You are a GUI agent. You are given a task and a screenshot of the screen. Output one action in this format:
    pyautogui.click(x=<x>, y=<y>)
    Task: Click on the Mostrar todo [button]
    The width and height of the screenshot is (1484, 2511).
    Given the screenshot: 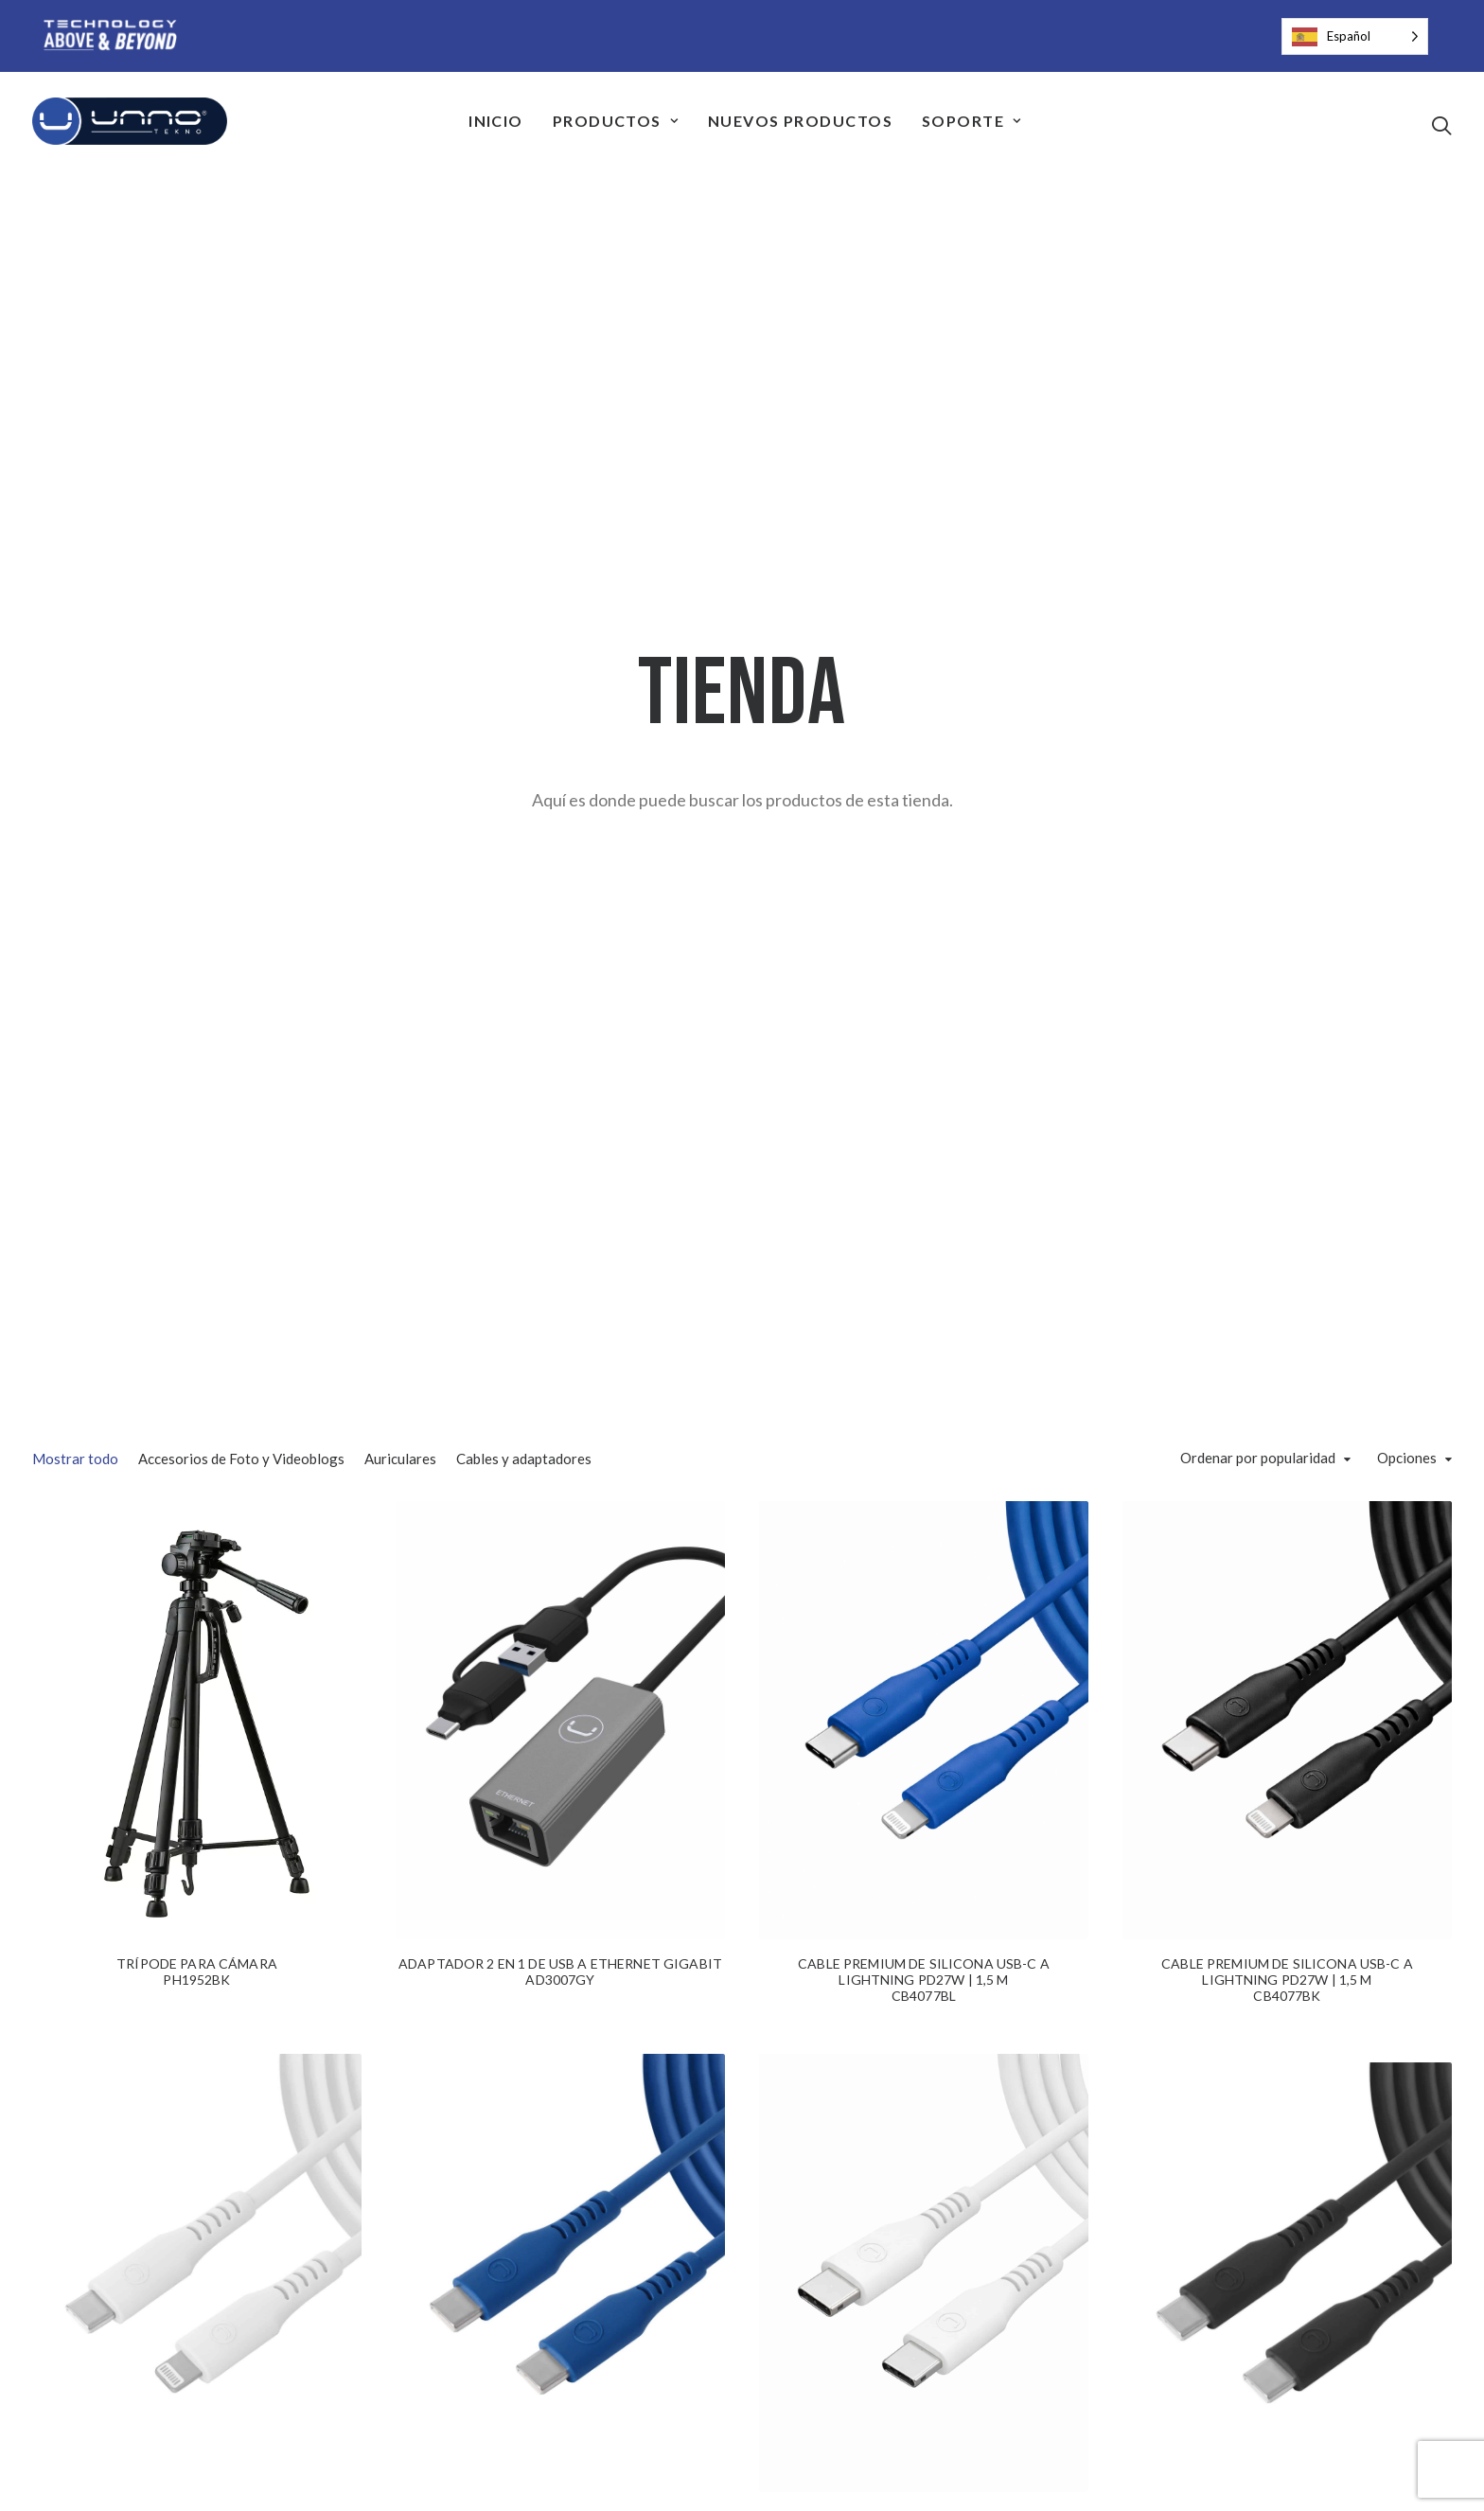 What is the action you would take?
    pyautogui.click(x=75, y=599)
    